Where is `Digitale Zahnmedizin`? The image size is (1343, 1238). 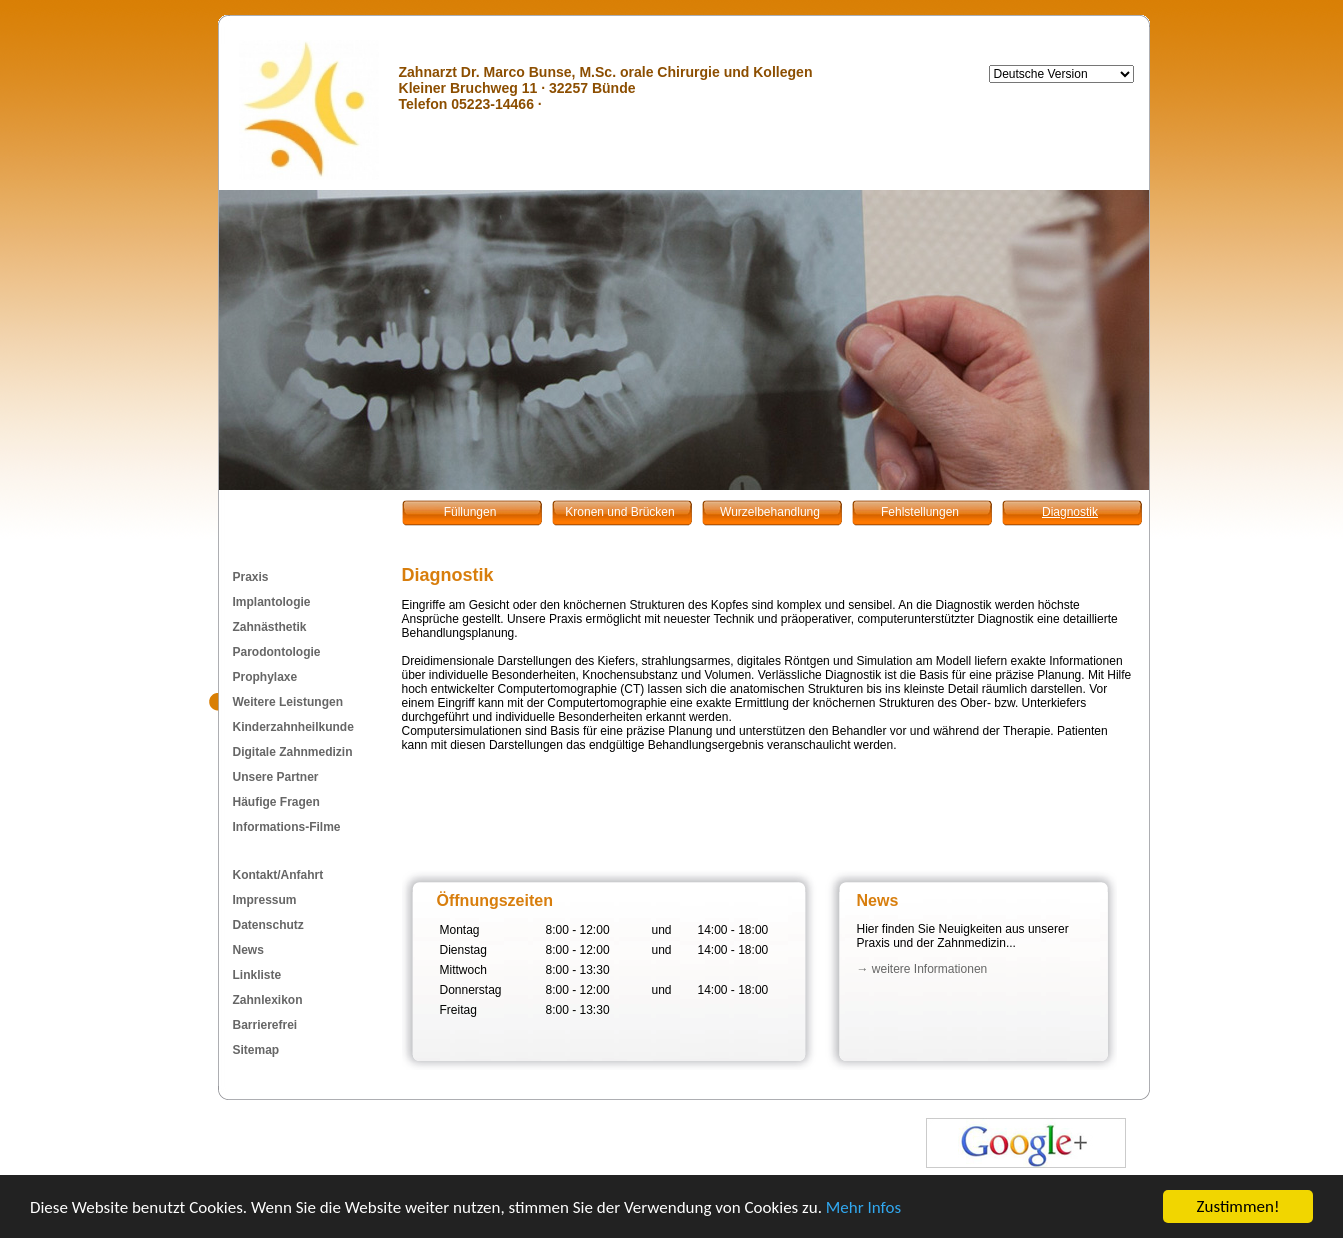
Digitale Zahnmedizin is located at coordinates (293, 752).